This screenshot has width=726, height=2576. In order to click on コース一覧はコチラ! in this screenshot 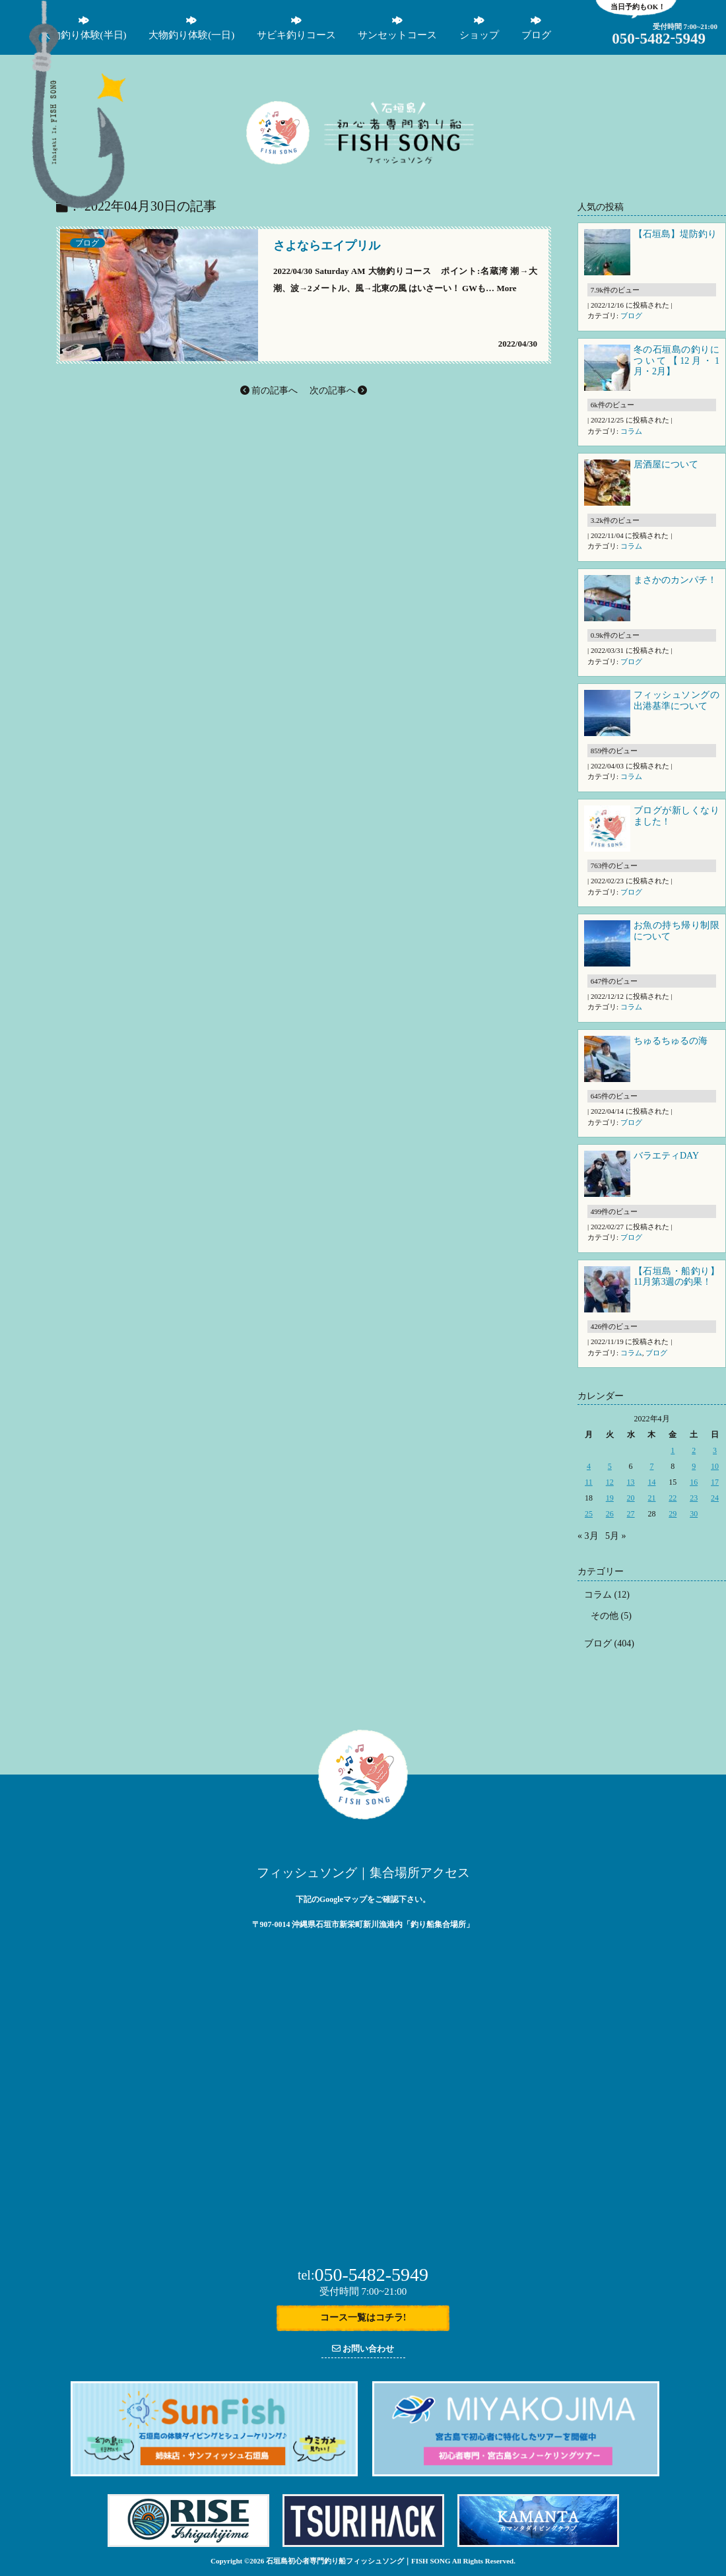, I will do `click(363, 2317)`.